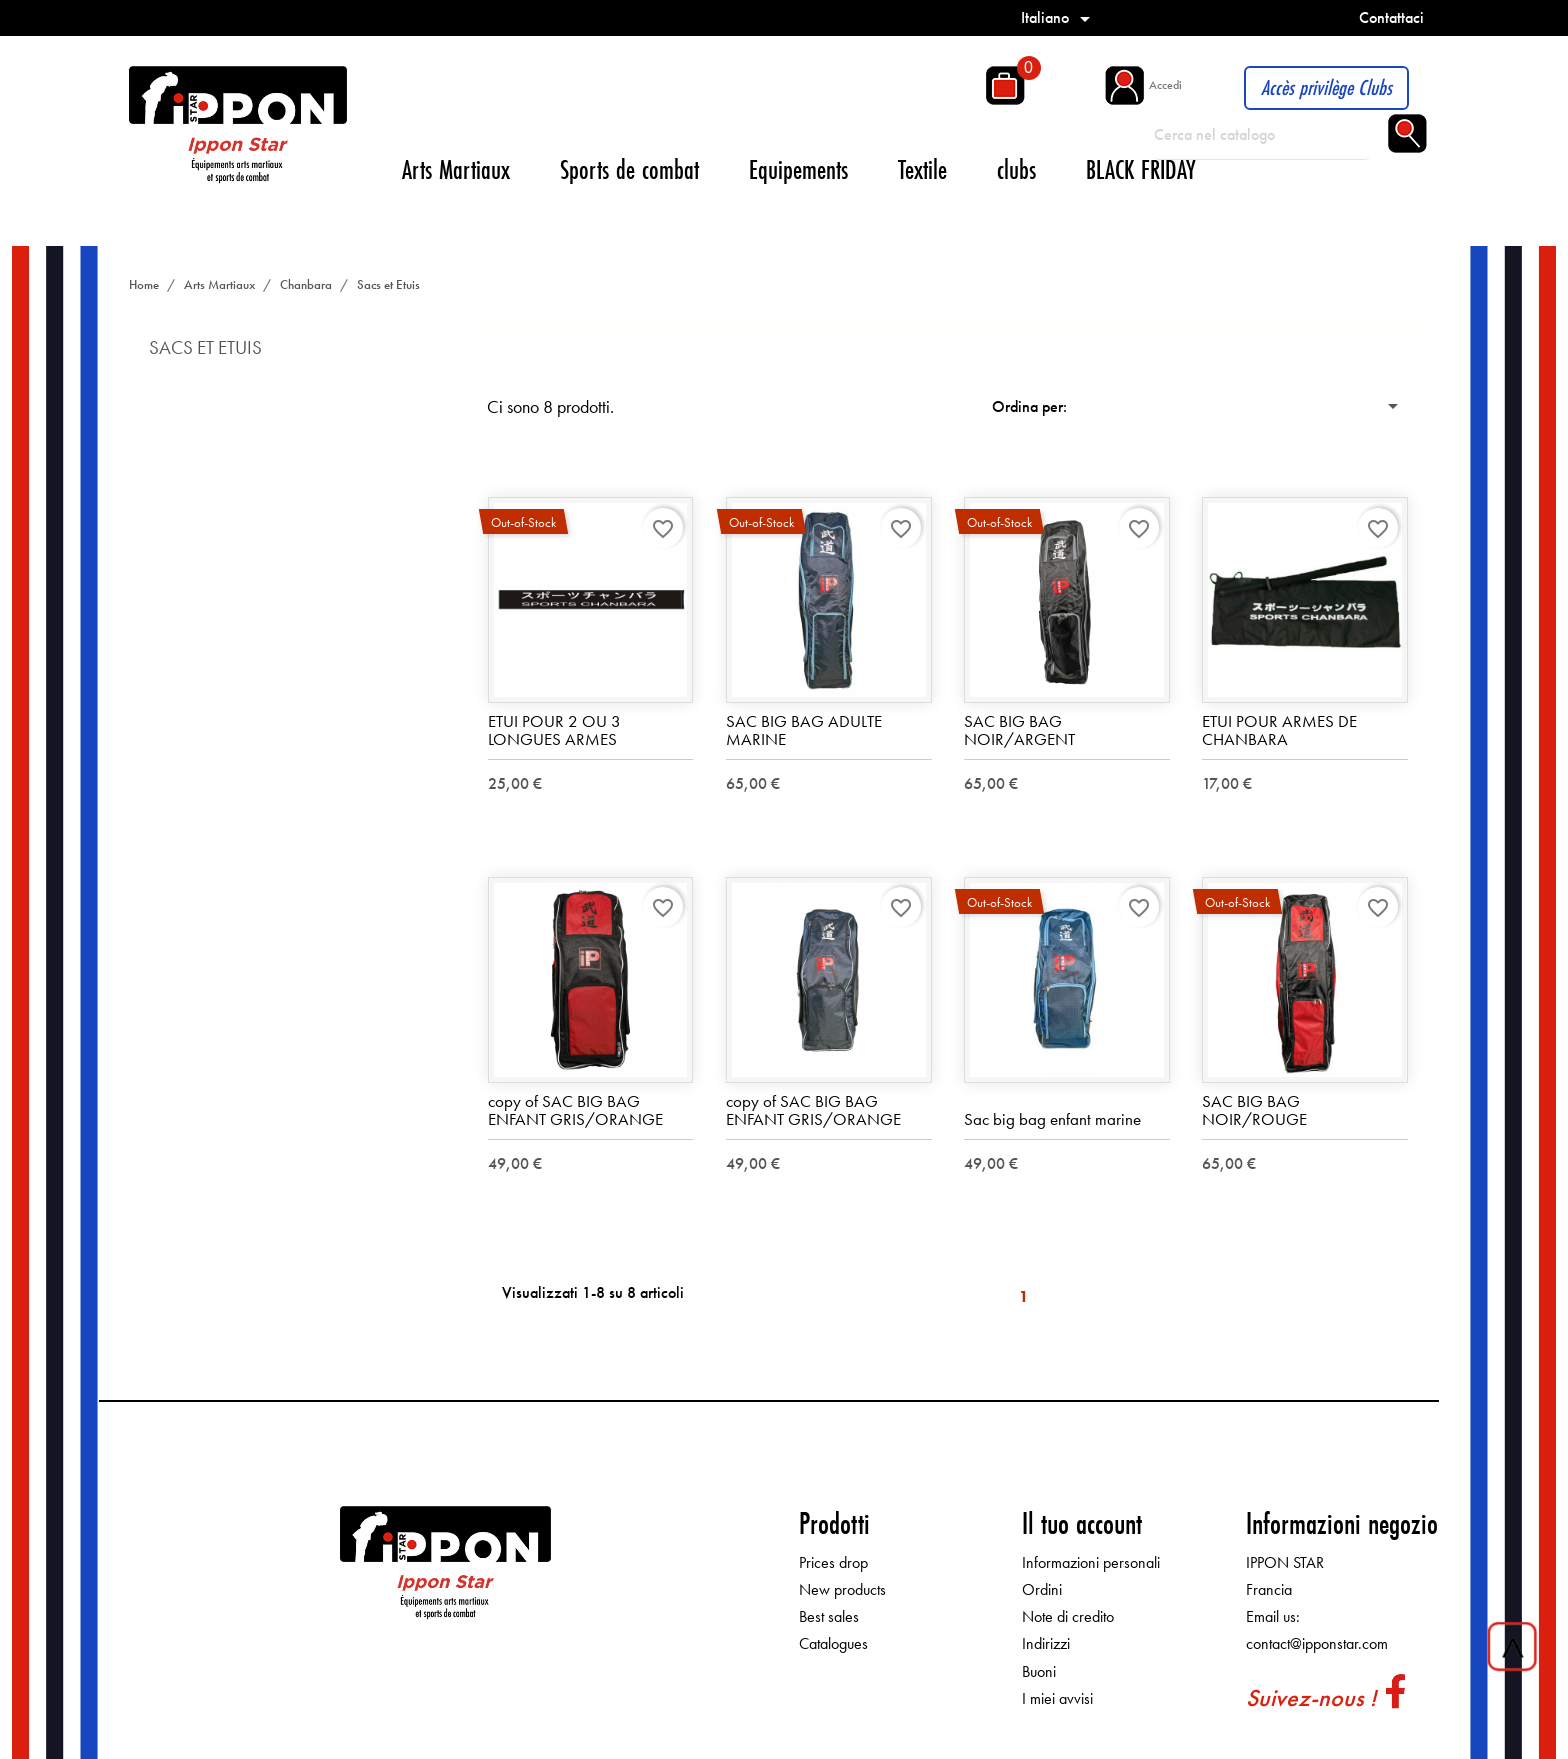 The image size is (1568, 1759). Describe the element at coordinates (554, 730) in the screenshot. I see `ETUI POUR 2 OU 3 LONGUES ARMES` at that location.